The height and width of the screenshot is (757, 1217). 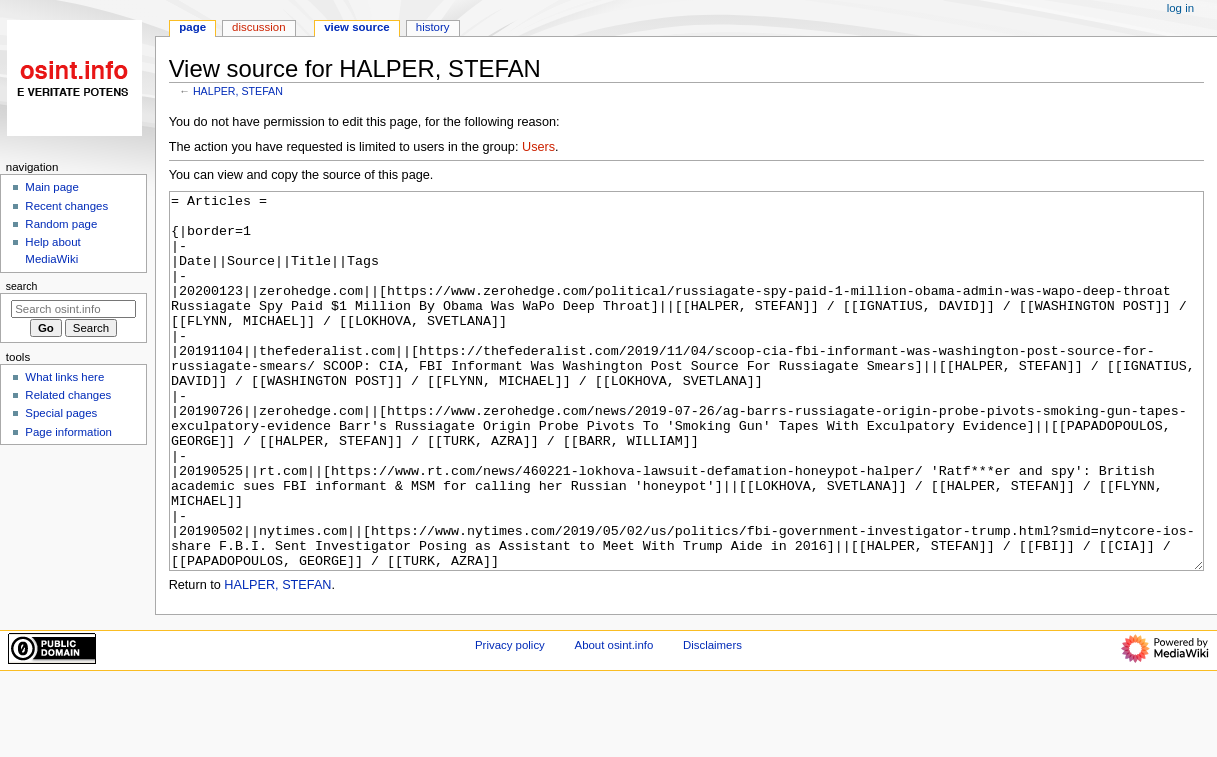 I want to click on View source, so click(x=357, y=27).